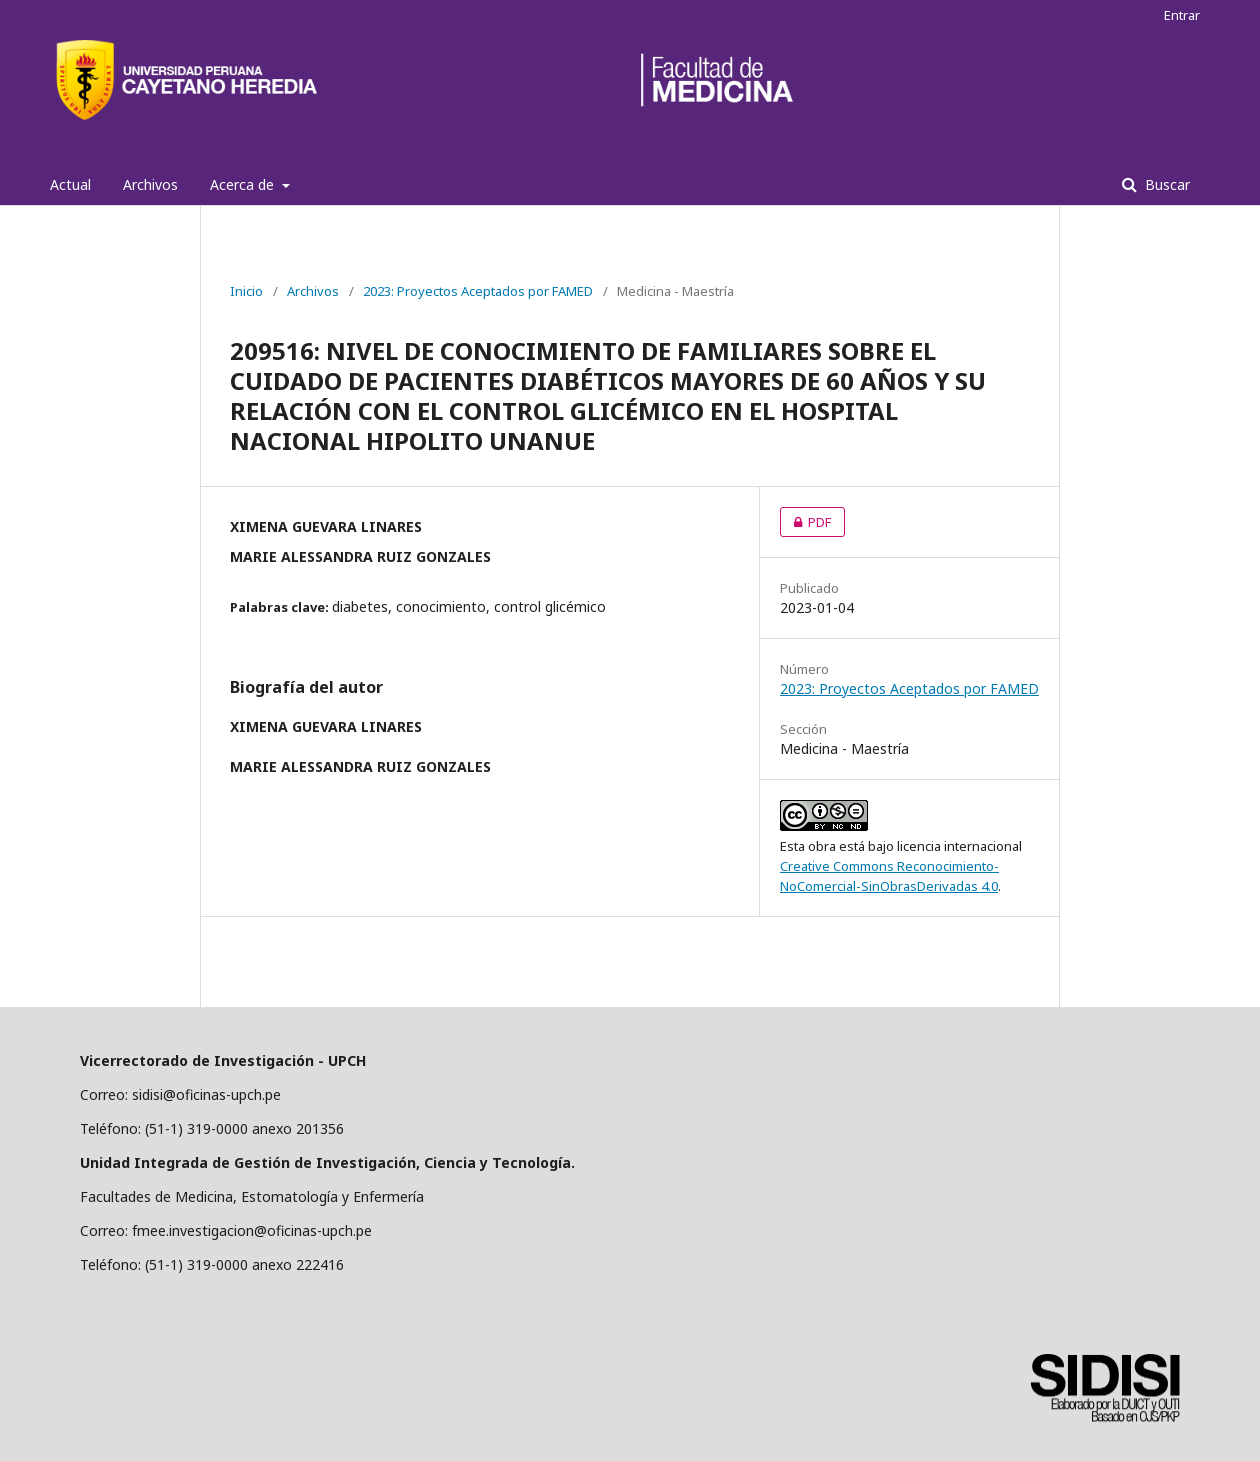 The height and width of the screenshot is (1461, 1260). What do you see at coordinates (805, 522) in the screenshot?
I see `PDF` at bounding box center [805, 522].